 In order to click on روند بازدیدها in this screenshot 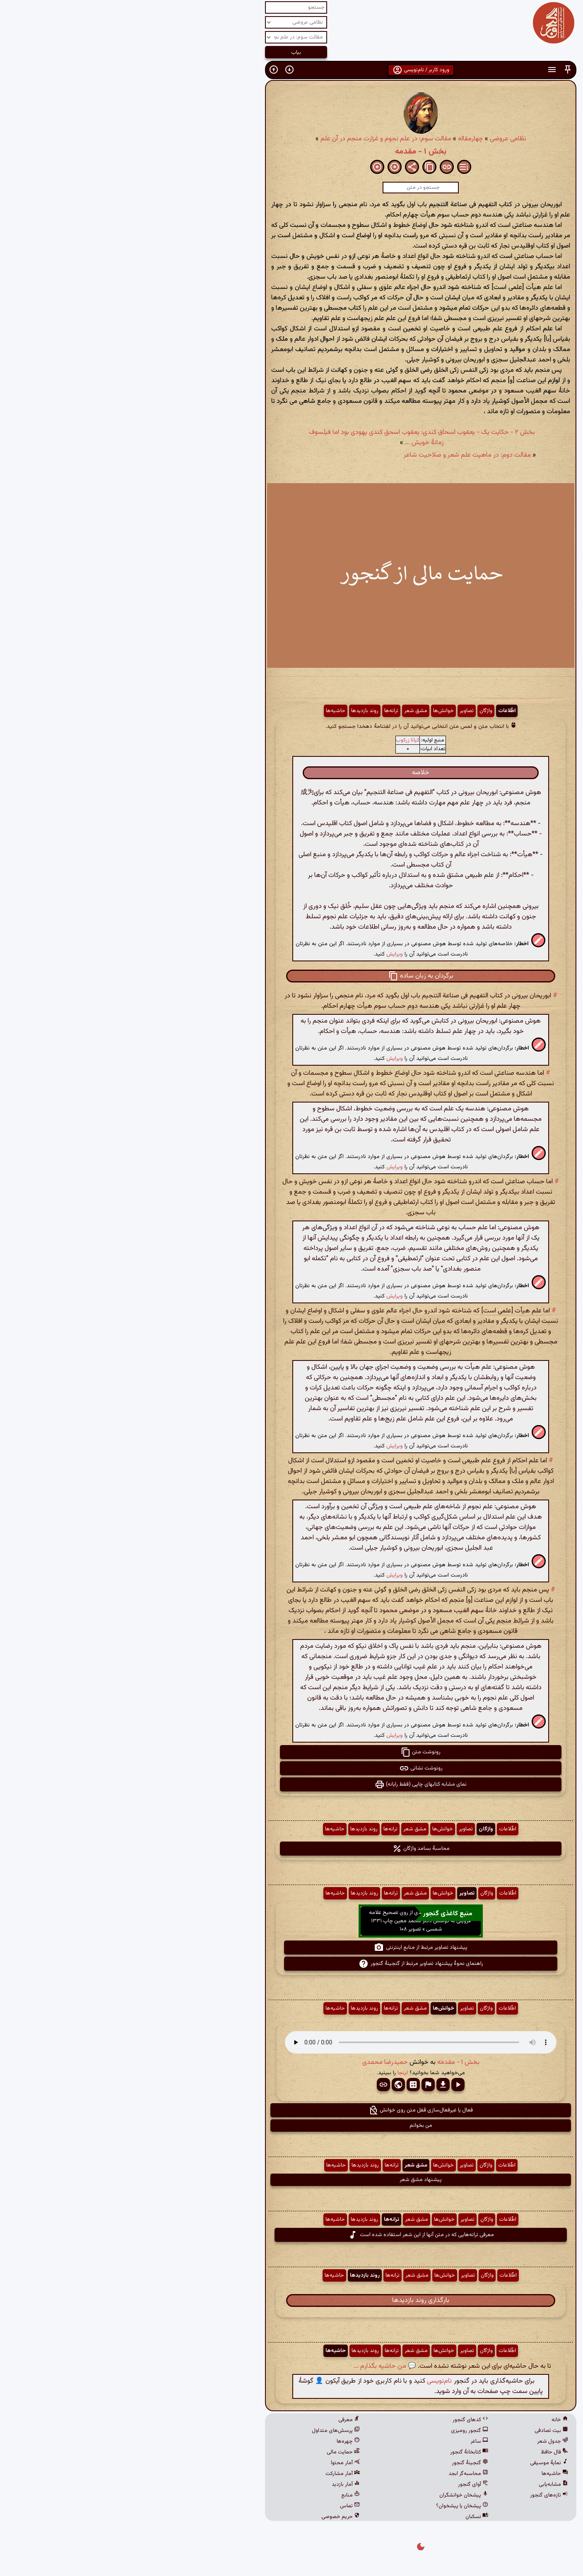, I will do `click(235, 711)`.